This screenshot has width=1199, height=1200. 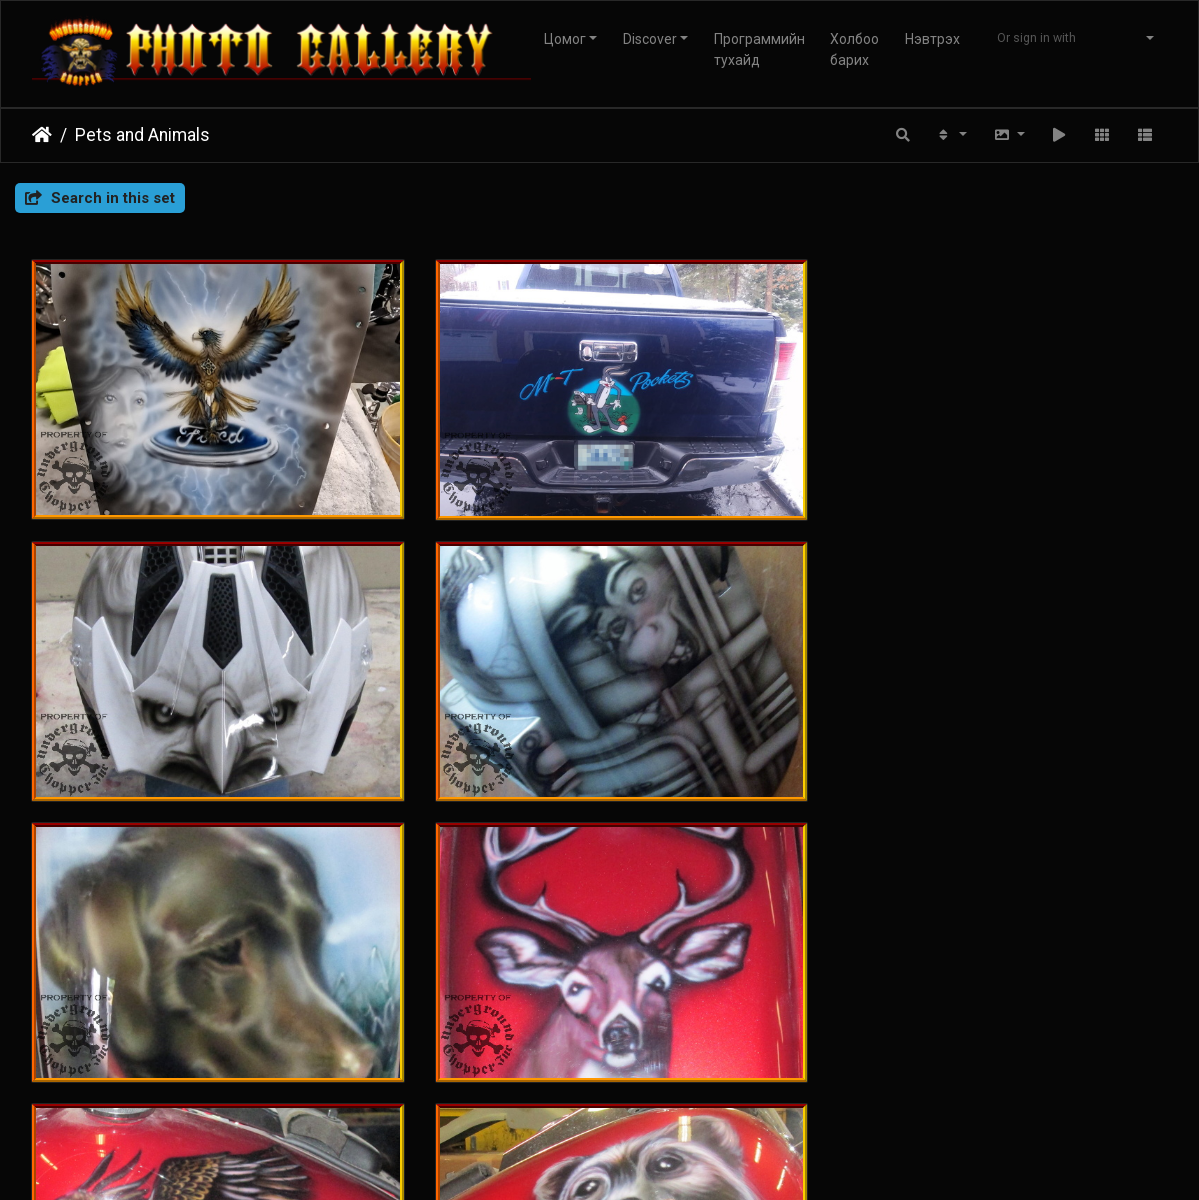 I want to click on Piwigo, so click(x=566, y=1104).